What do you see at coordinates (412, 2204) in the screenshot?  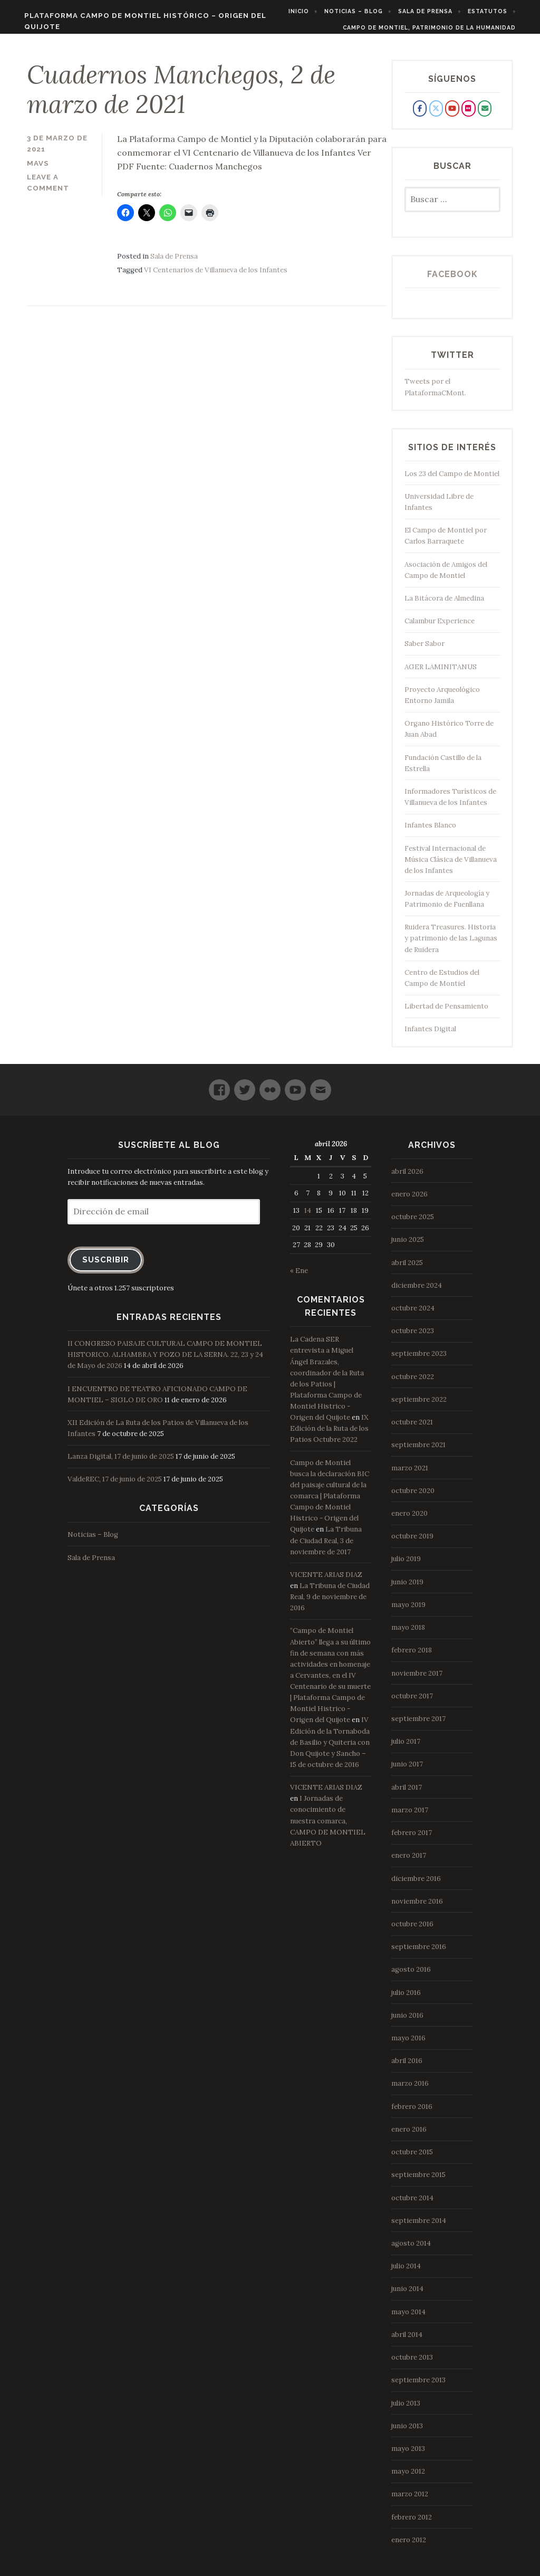 I see `octubre 2014` at bounding box center [412, 2204].